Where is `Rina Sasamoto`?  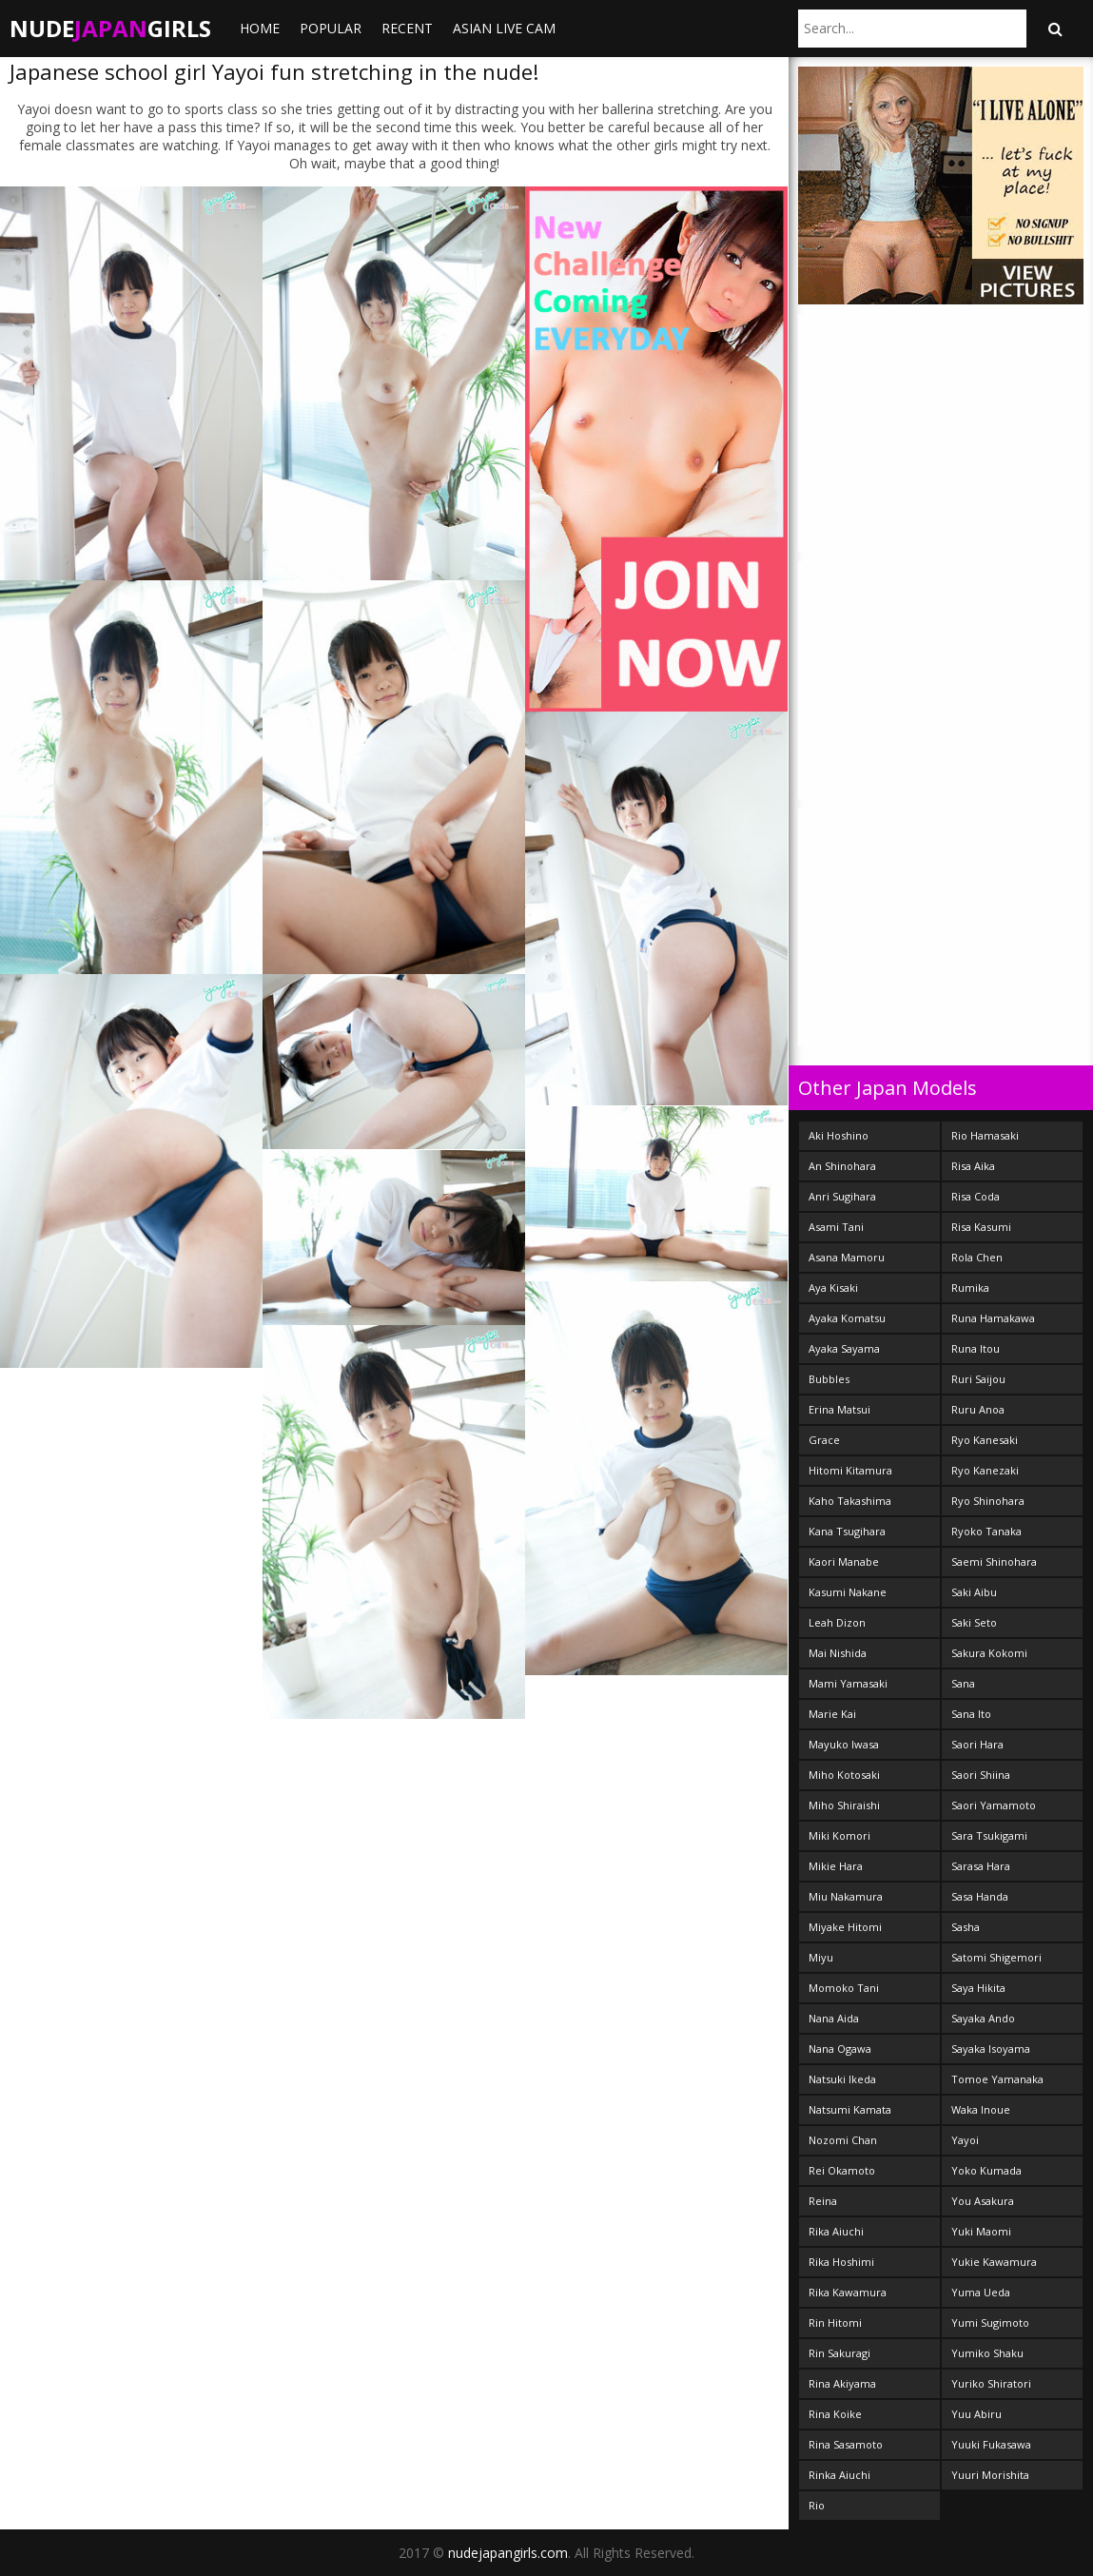 Rina Sasamoto is located at coordinates (846, 2444).